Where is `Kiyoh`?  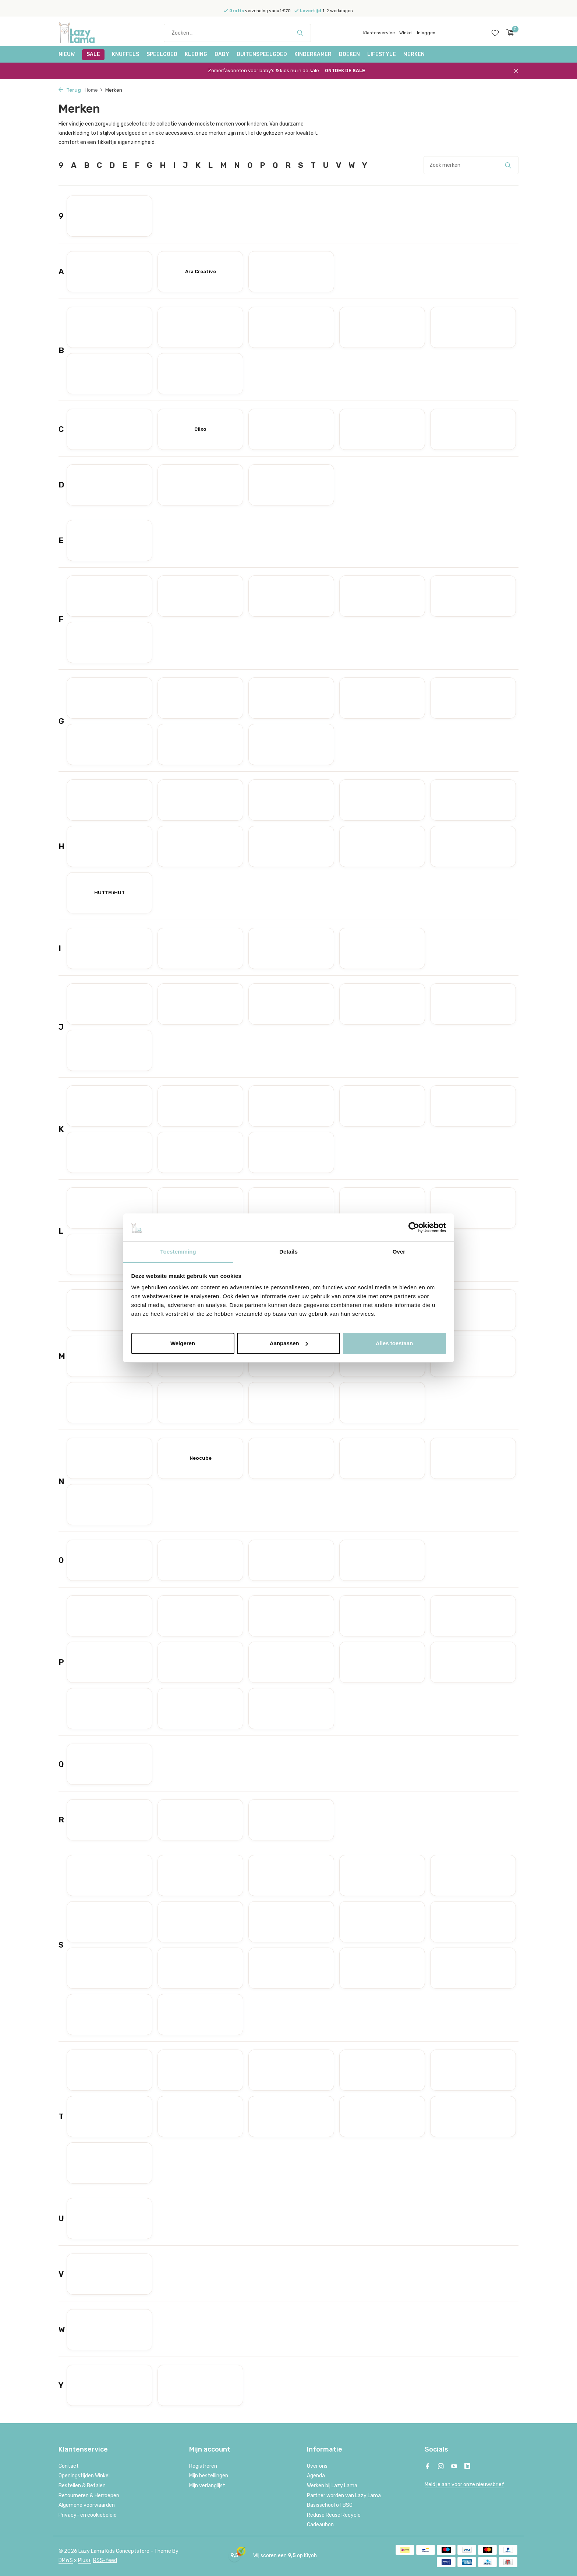 Kiyoh is located at coordinates (310, 2555).